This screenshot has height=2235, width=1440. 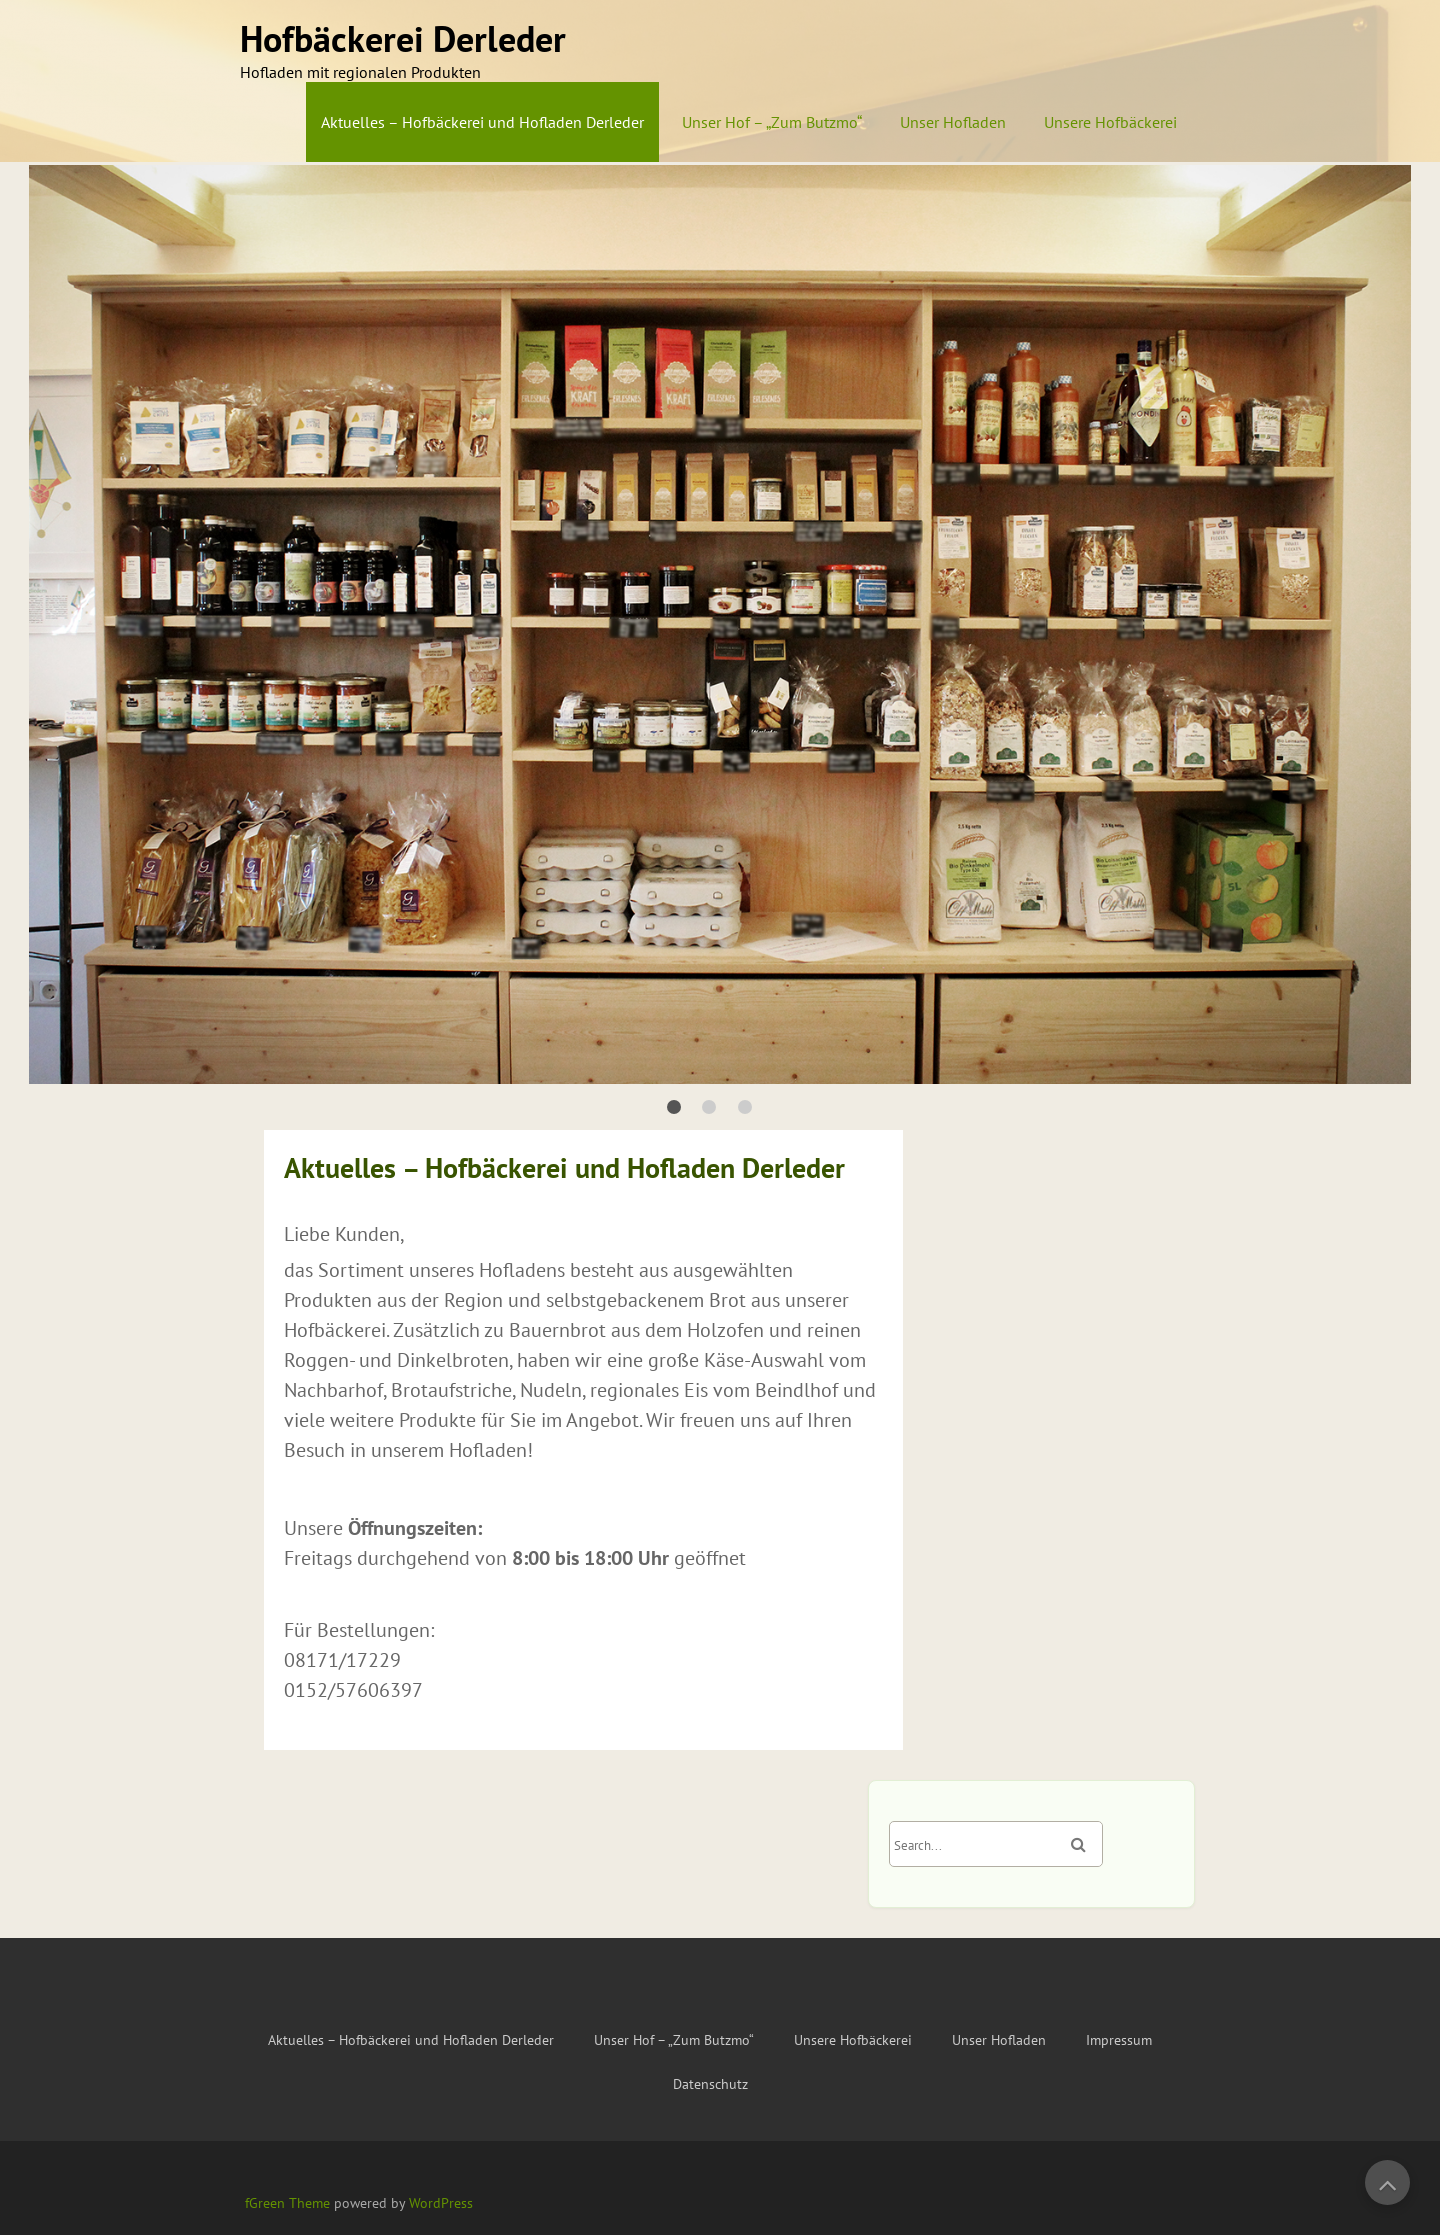 I want to click on Aktuelles – Hofbäckerei und Hofladen Derleder, so click(x=482, y=122).